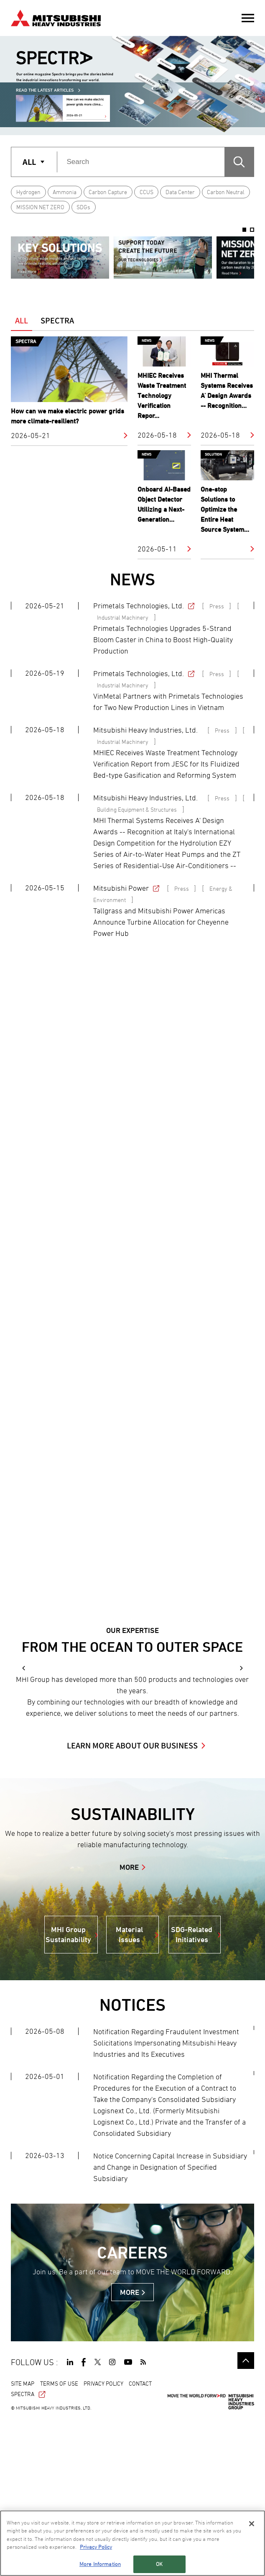 This screenshot has width=265, height=2576. I want to click on Material Issues, so click(129, 2090).